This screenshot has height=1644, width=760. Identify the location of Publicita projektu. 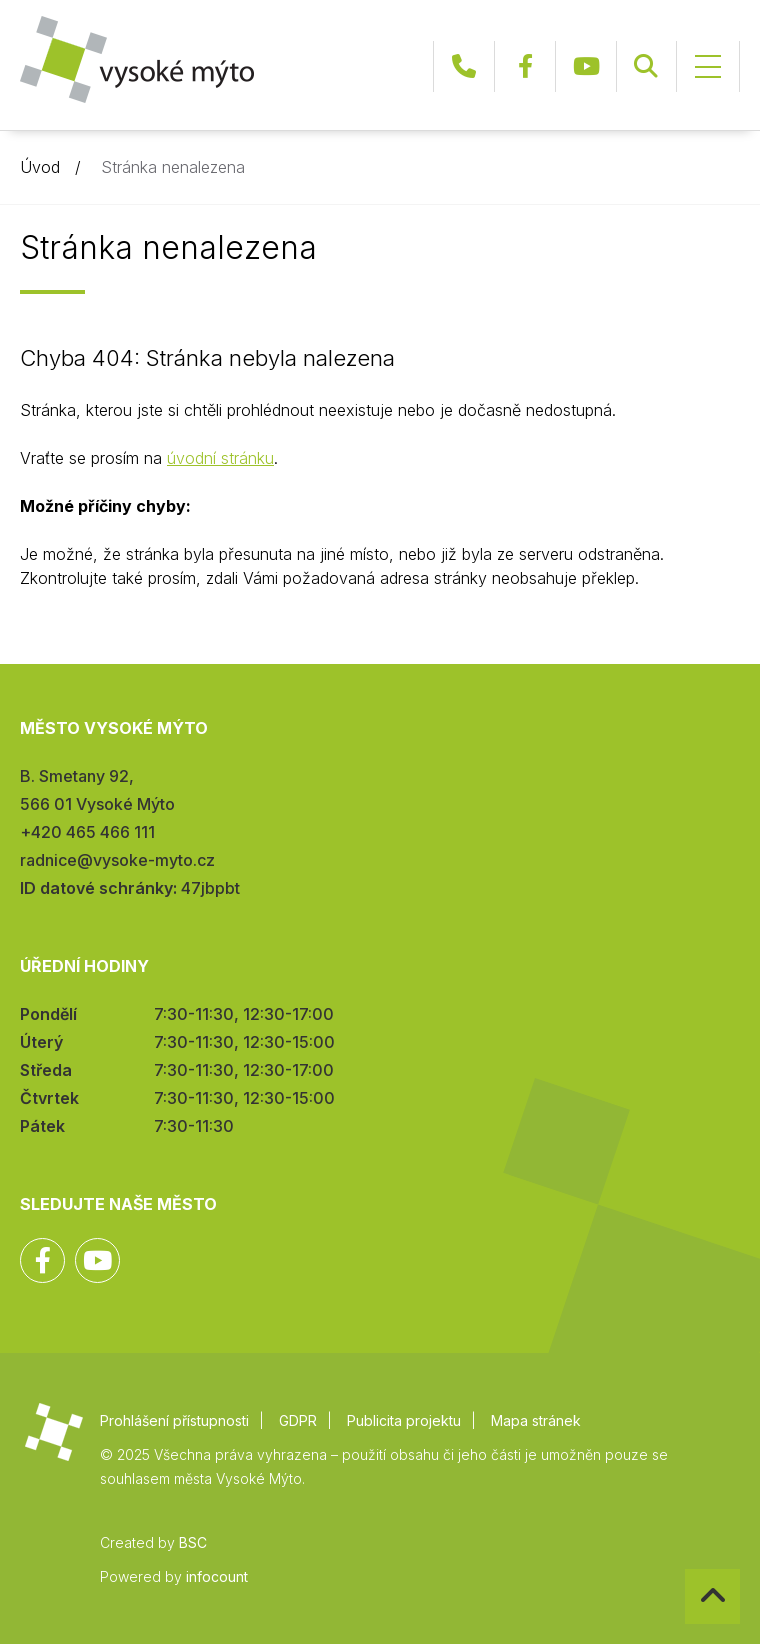
(404, 1420).